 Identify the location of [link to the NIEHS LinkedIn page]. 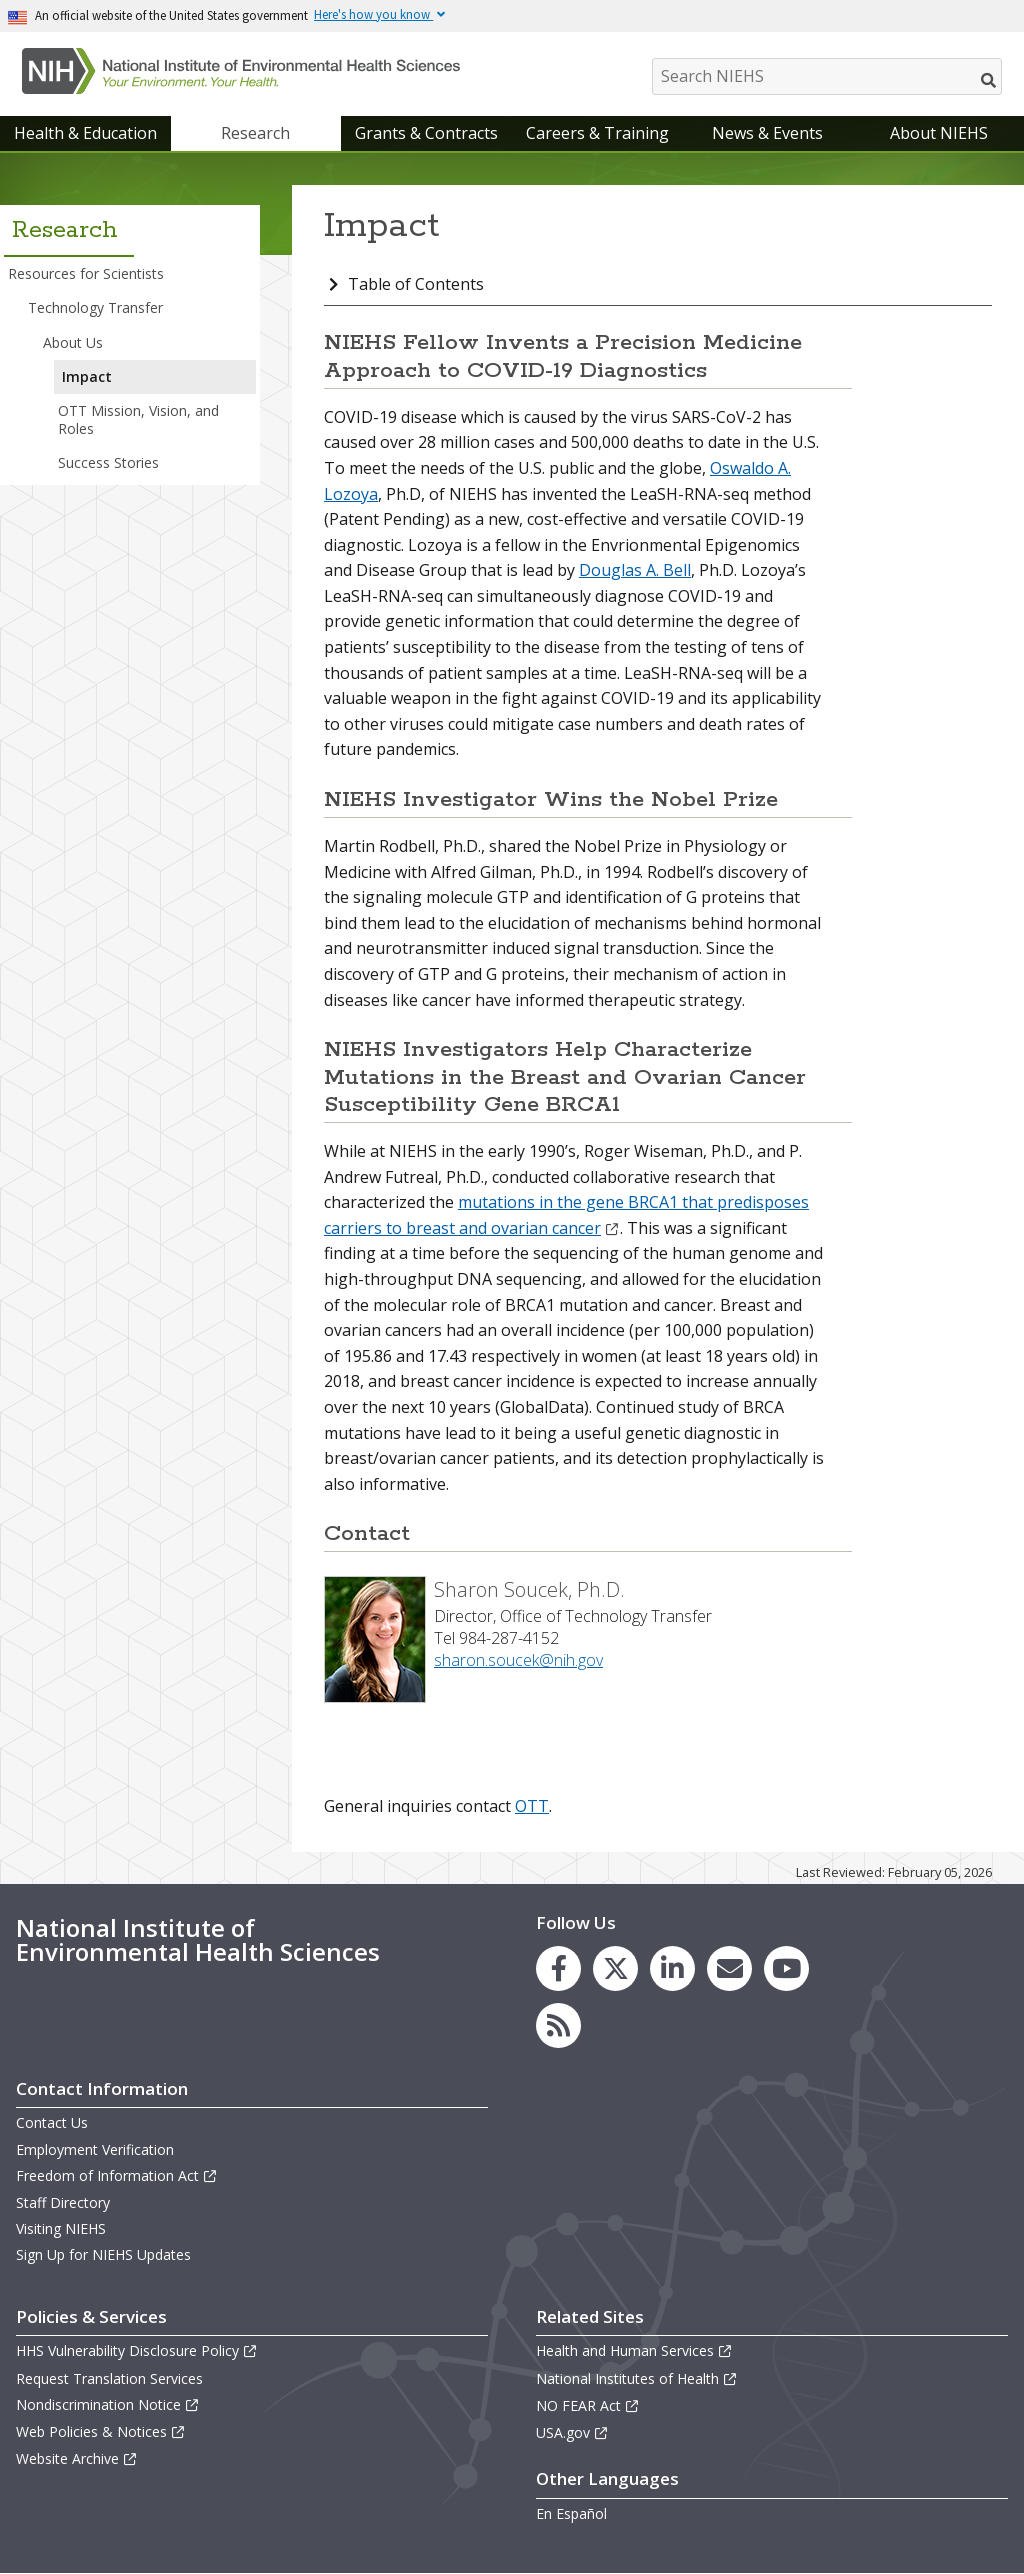
(672, 1968).